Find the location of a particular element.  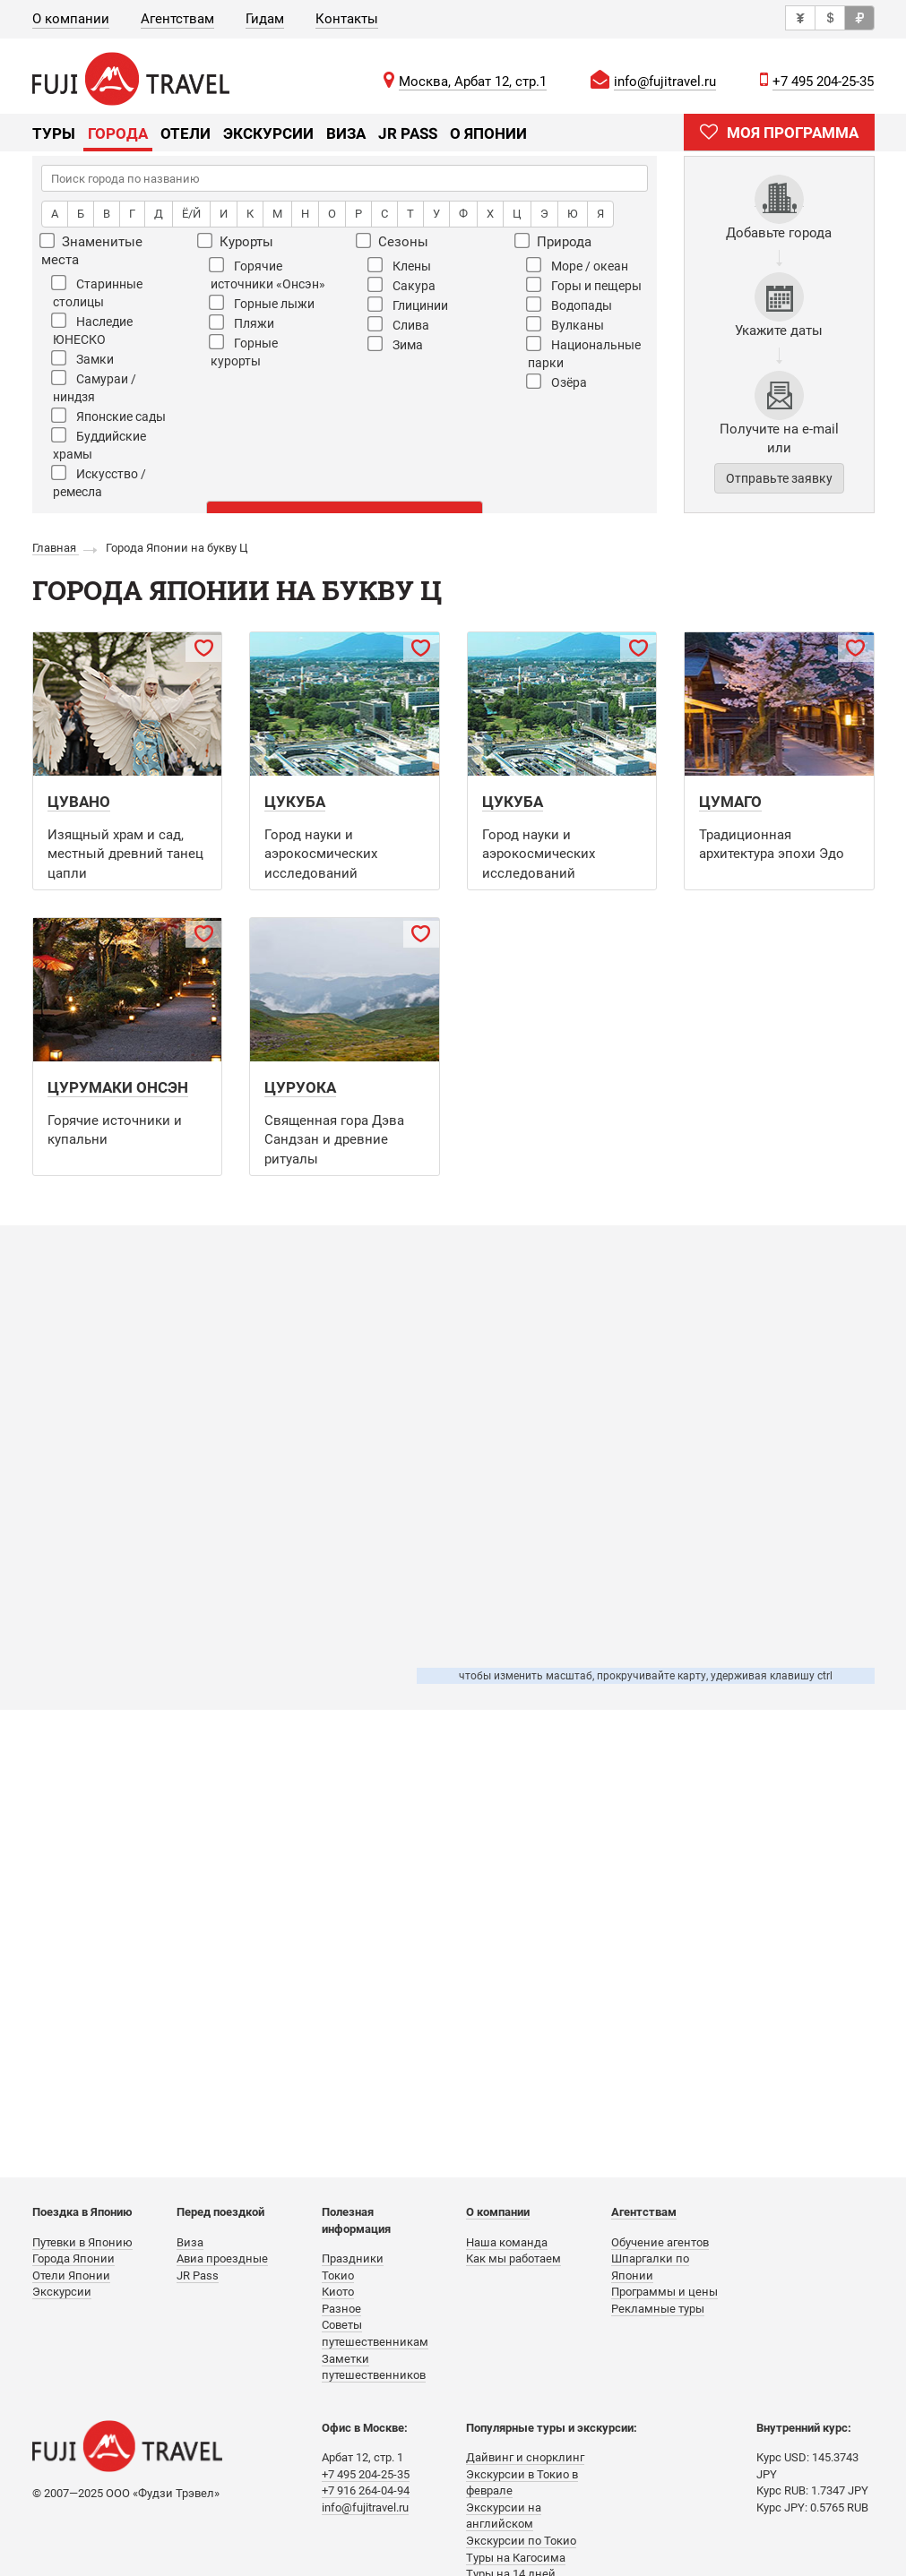

О компании is located at coordinates (70, 19).